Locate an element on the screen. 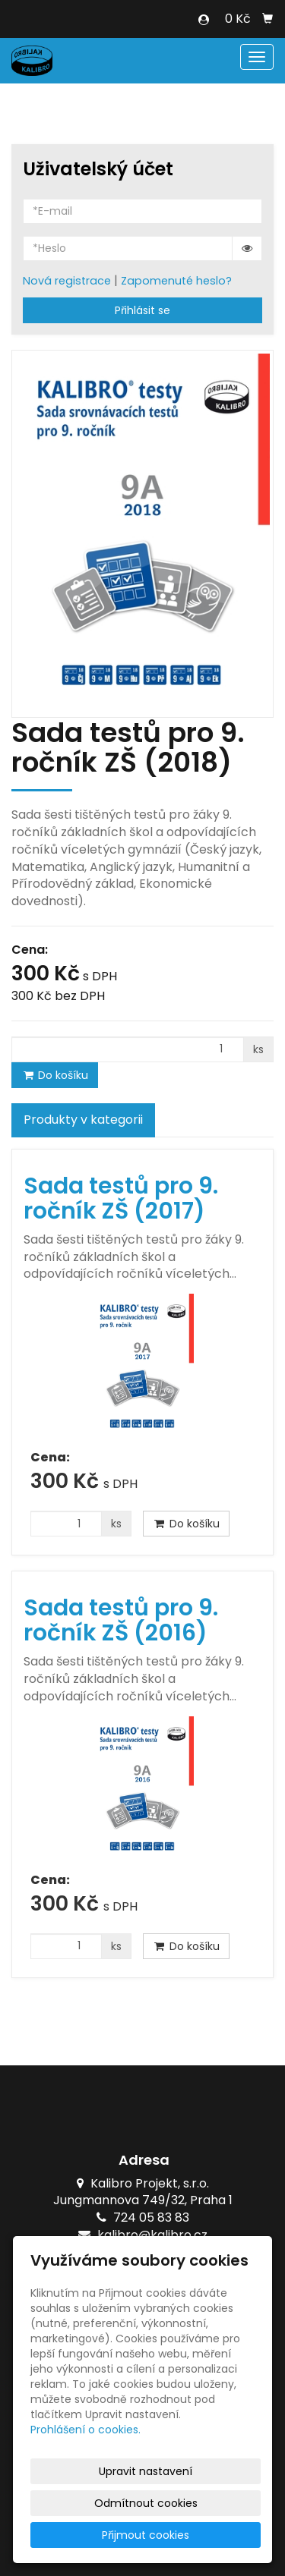 This screenshot has width=285, height=2576. Zapomenuté heslo? is located at coordinates (176, 280).